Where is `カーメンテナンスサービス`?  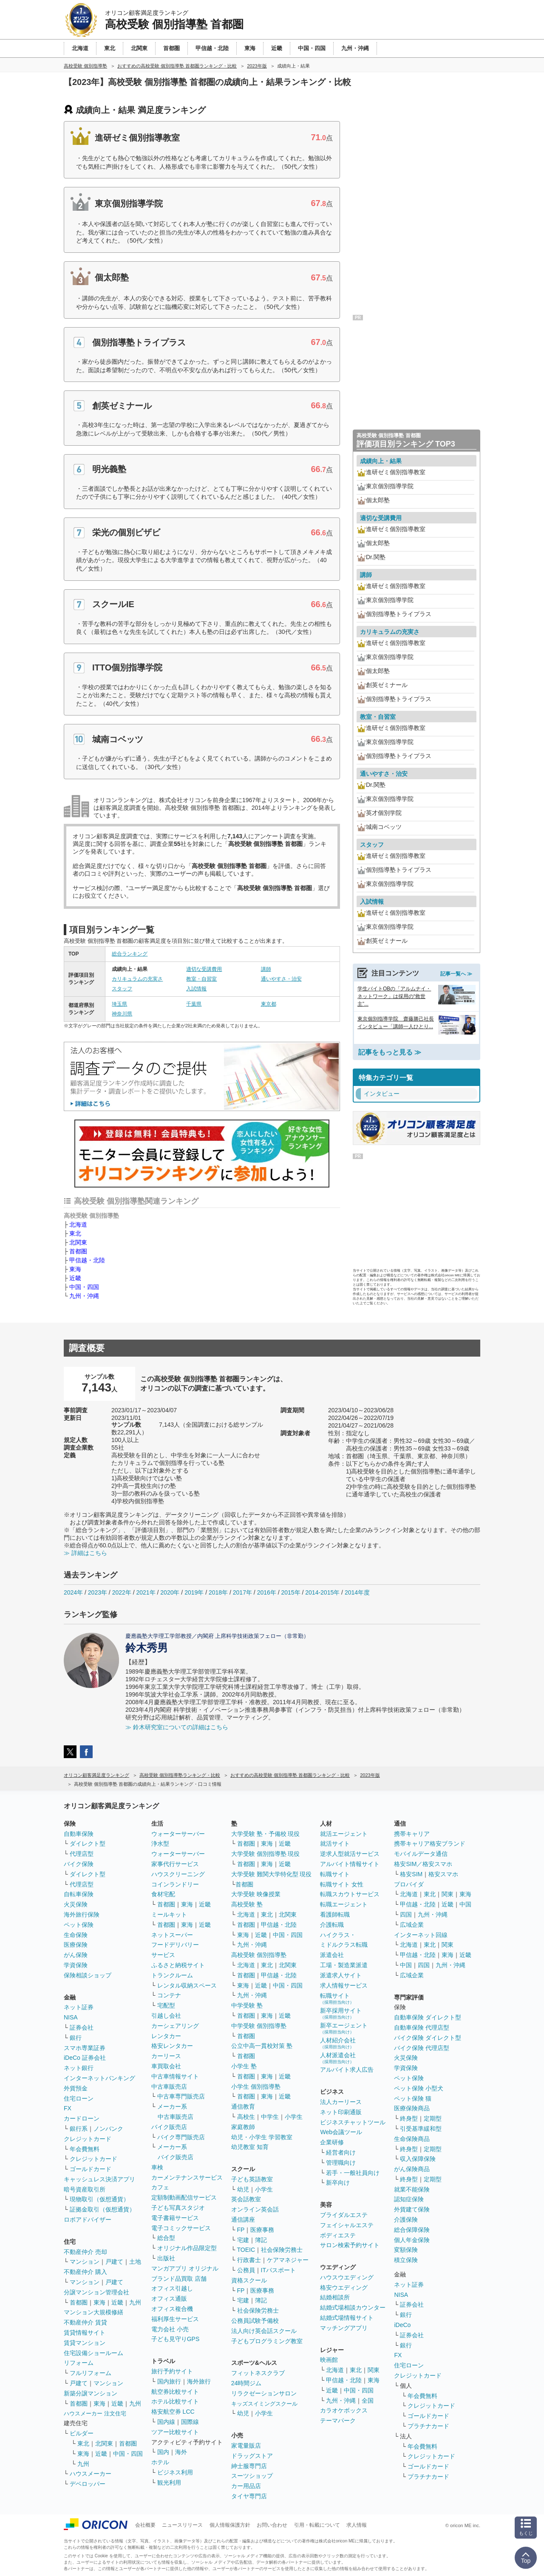 カーメンテナンスサービス is located at coordinates (187, 2177).